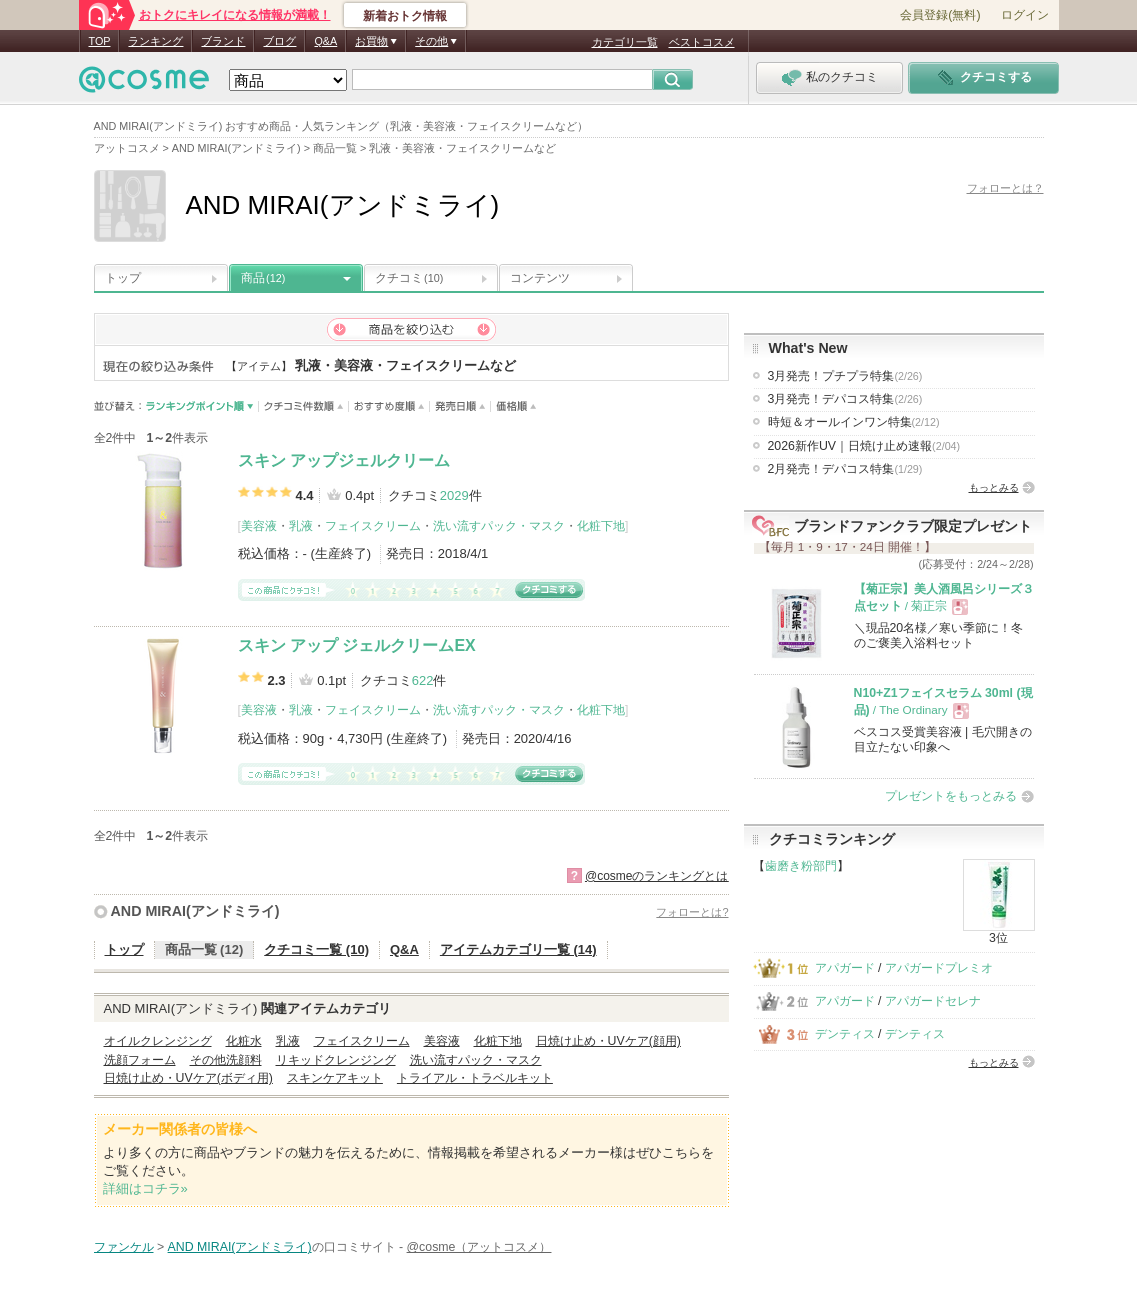 The image size is (1137, 1292). I want to click on デンティス, so click(845, 1034).